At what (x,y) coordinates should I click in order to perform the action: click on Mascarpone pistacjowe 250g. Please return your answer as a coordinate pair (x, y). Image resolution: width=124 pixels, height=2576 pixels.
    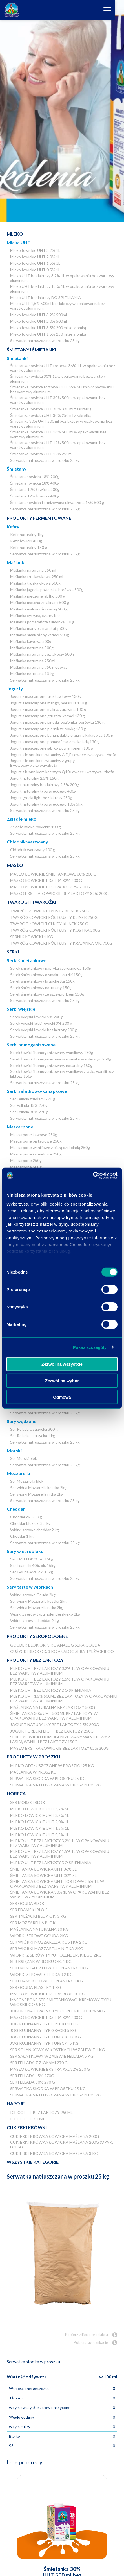
    Looking at the image, I should click on (36, 1141).